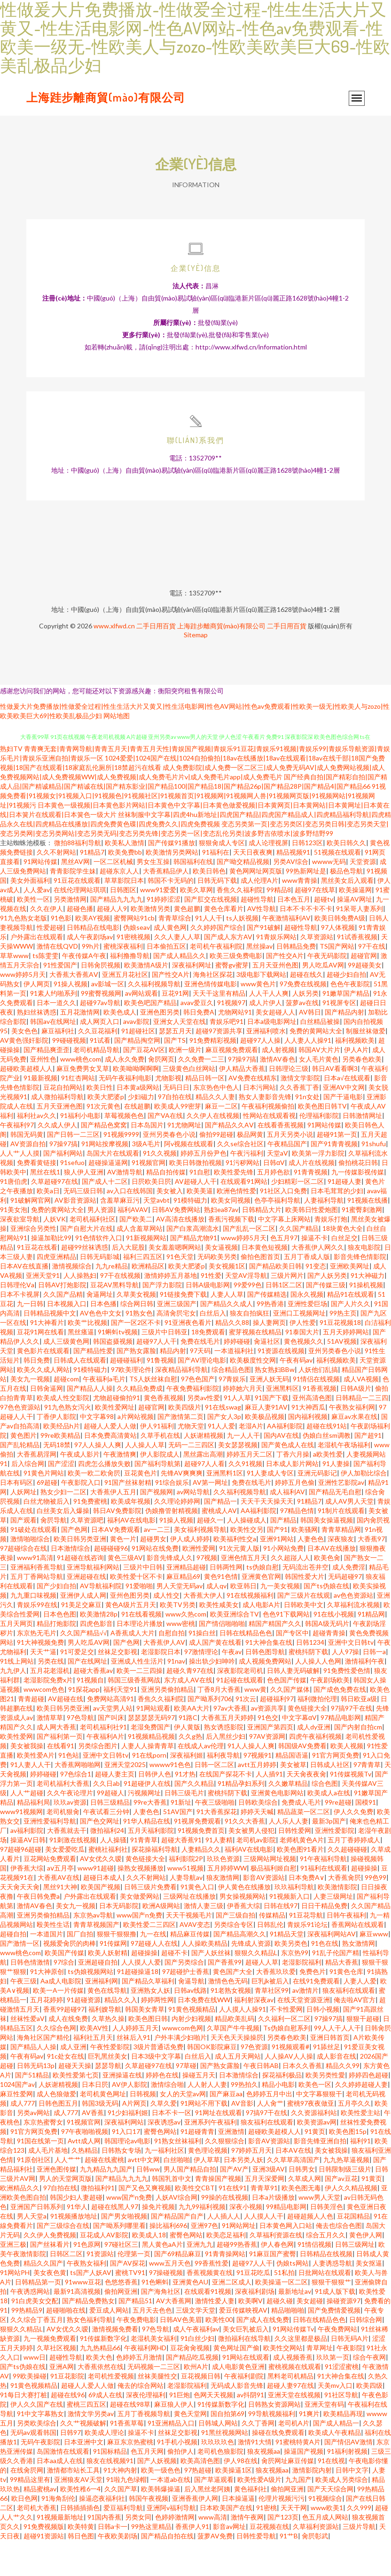 The height and width of the screenshot is (2576, 391). I want to click on 亚洲色情五月天, so click(244, 1593).